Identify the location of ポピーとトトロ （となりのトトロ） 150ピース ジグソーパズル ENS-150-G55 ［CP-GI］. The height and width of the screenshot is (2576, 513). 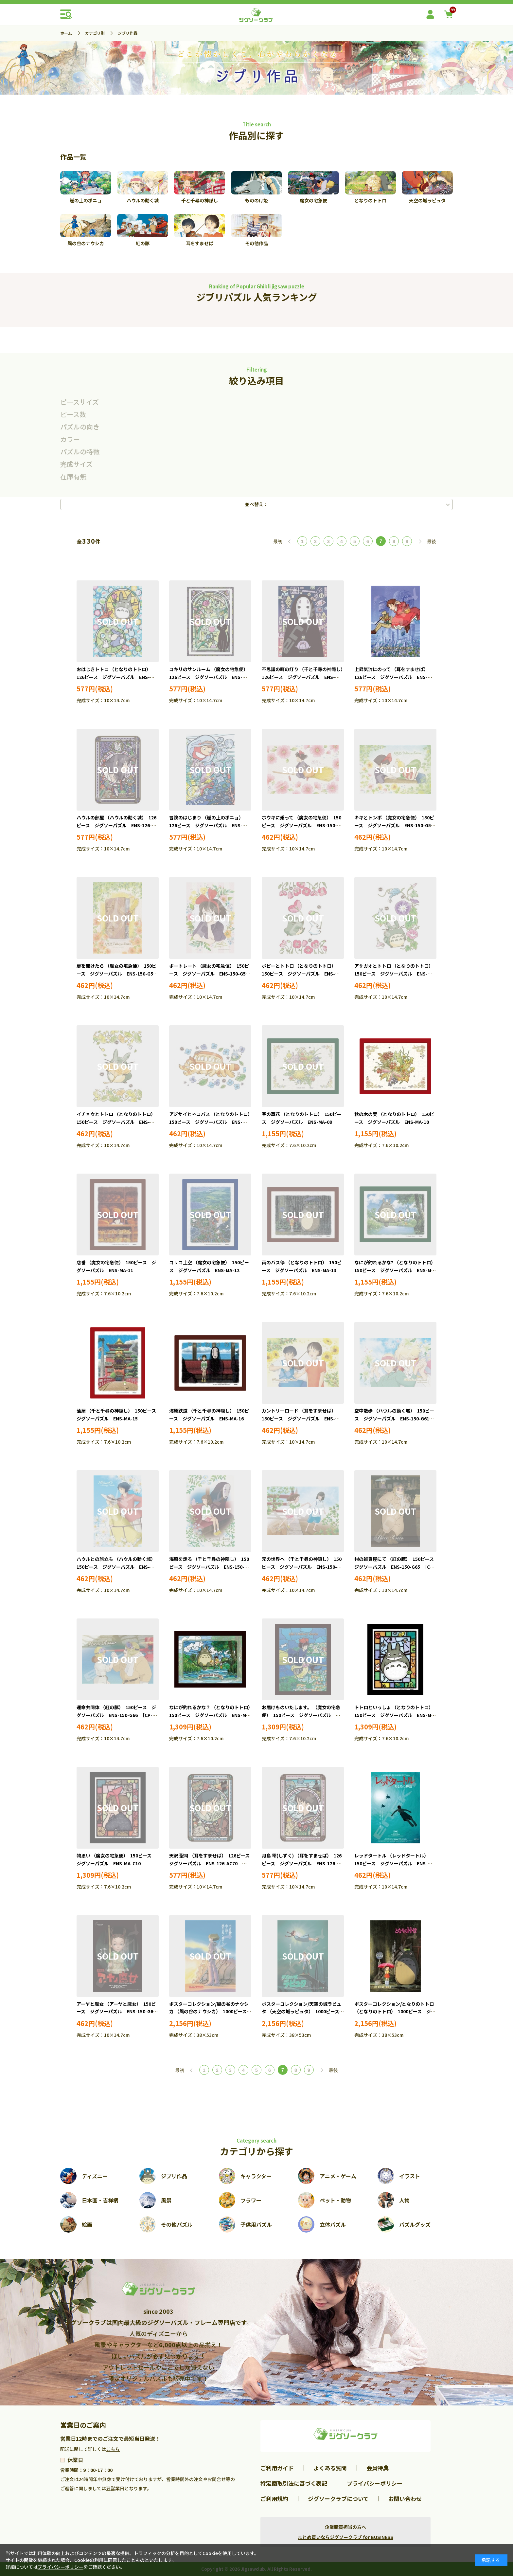
(300, 973).